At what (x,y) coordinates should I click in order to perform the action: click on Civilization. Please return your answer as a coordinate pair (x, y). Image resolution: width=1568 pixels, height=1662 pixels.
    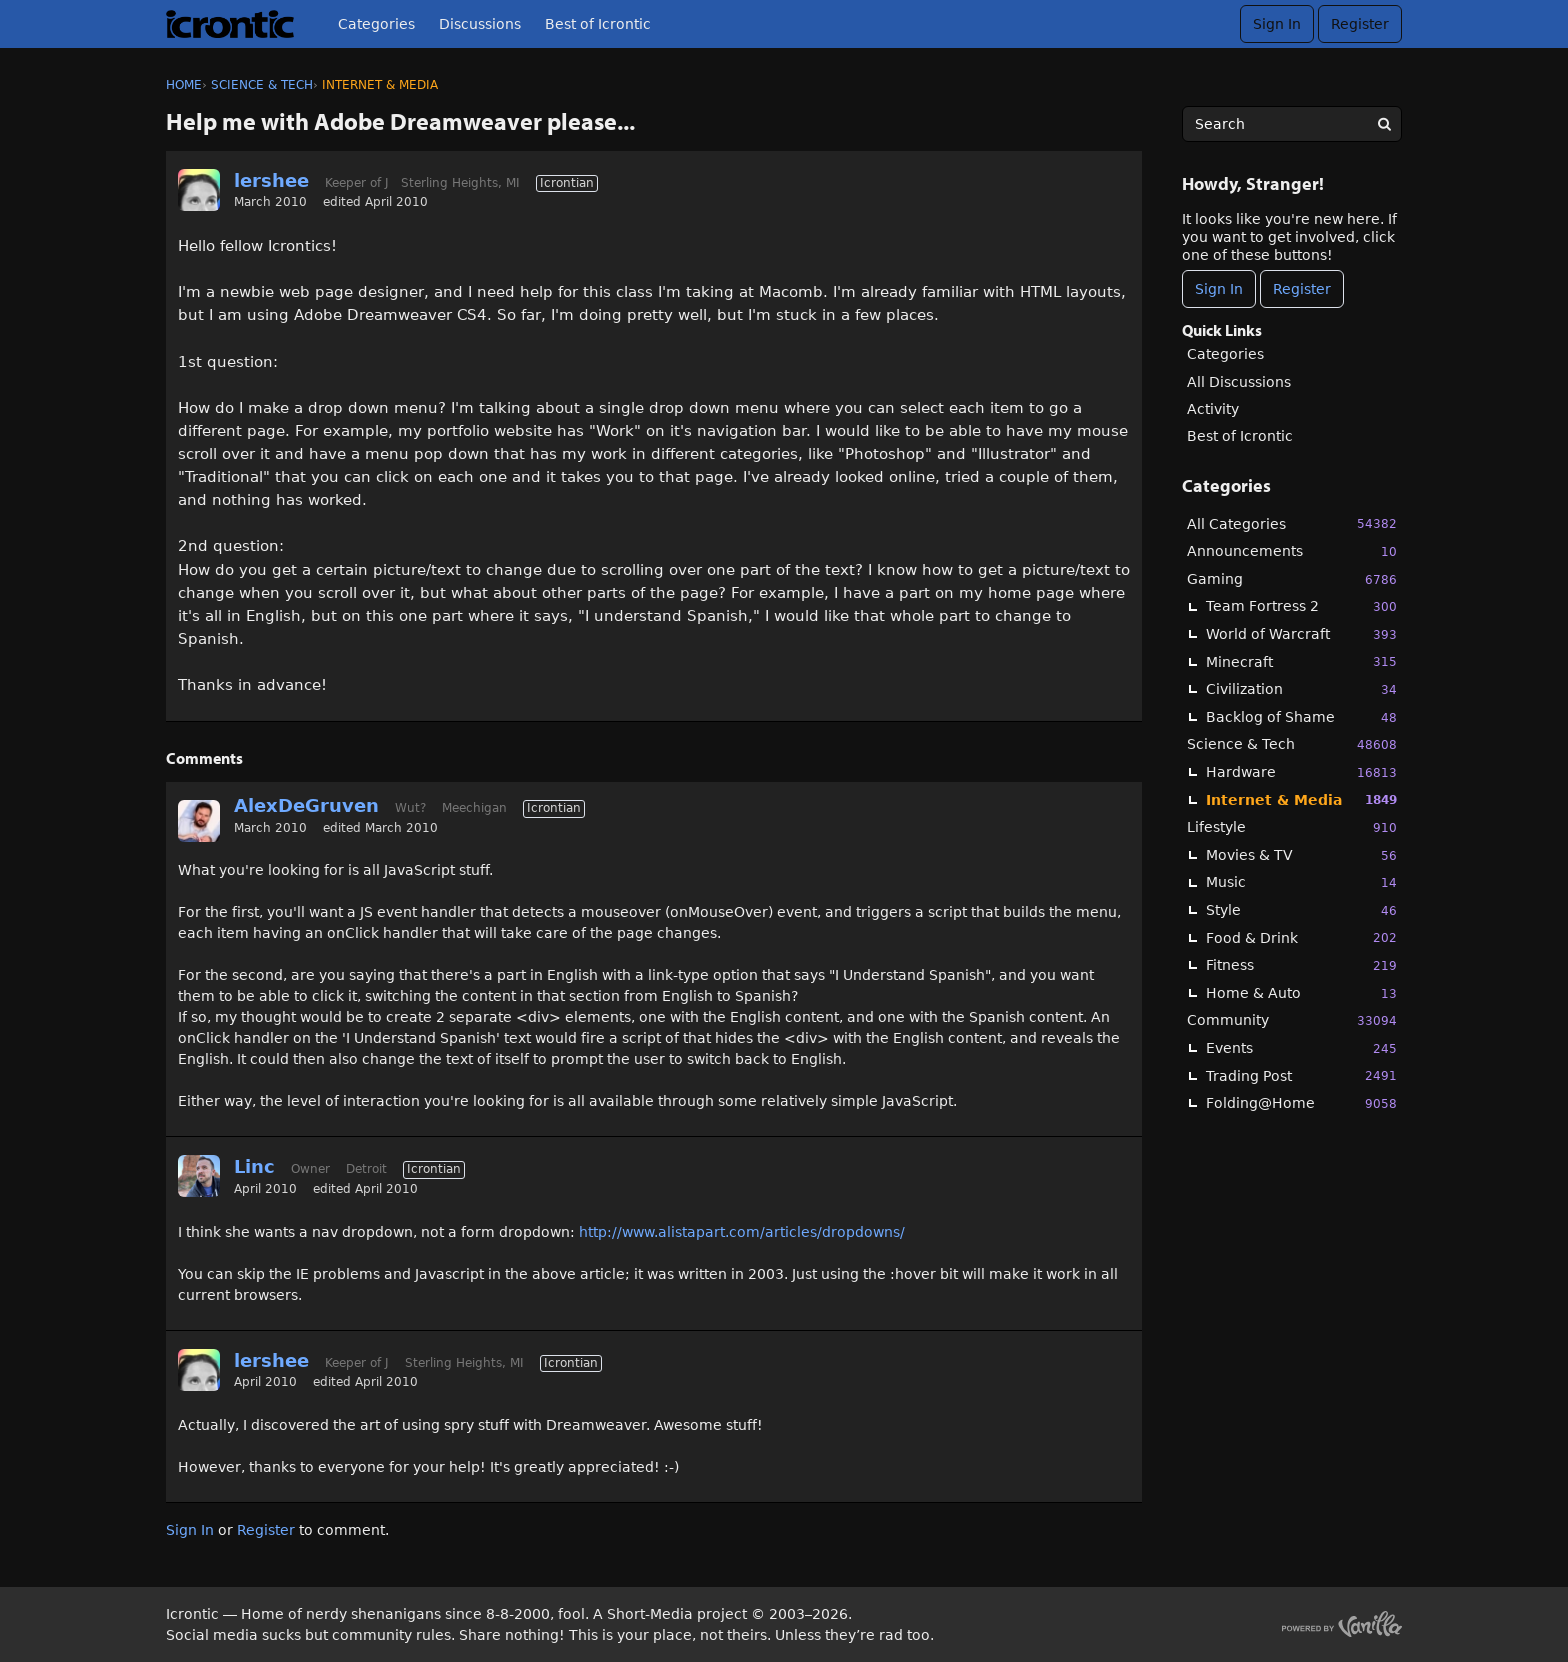
    Looking at the image, I should click on (1301, 689).